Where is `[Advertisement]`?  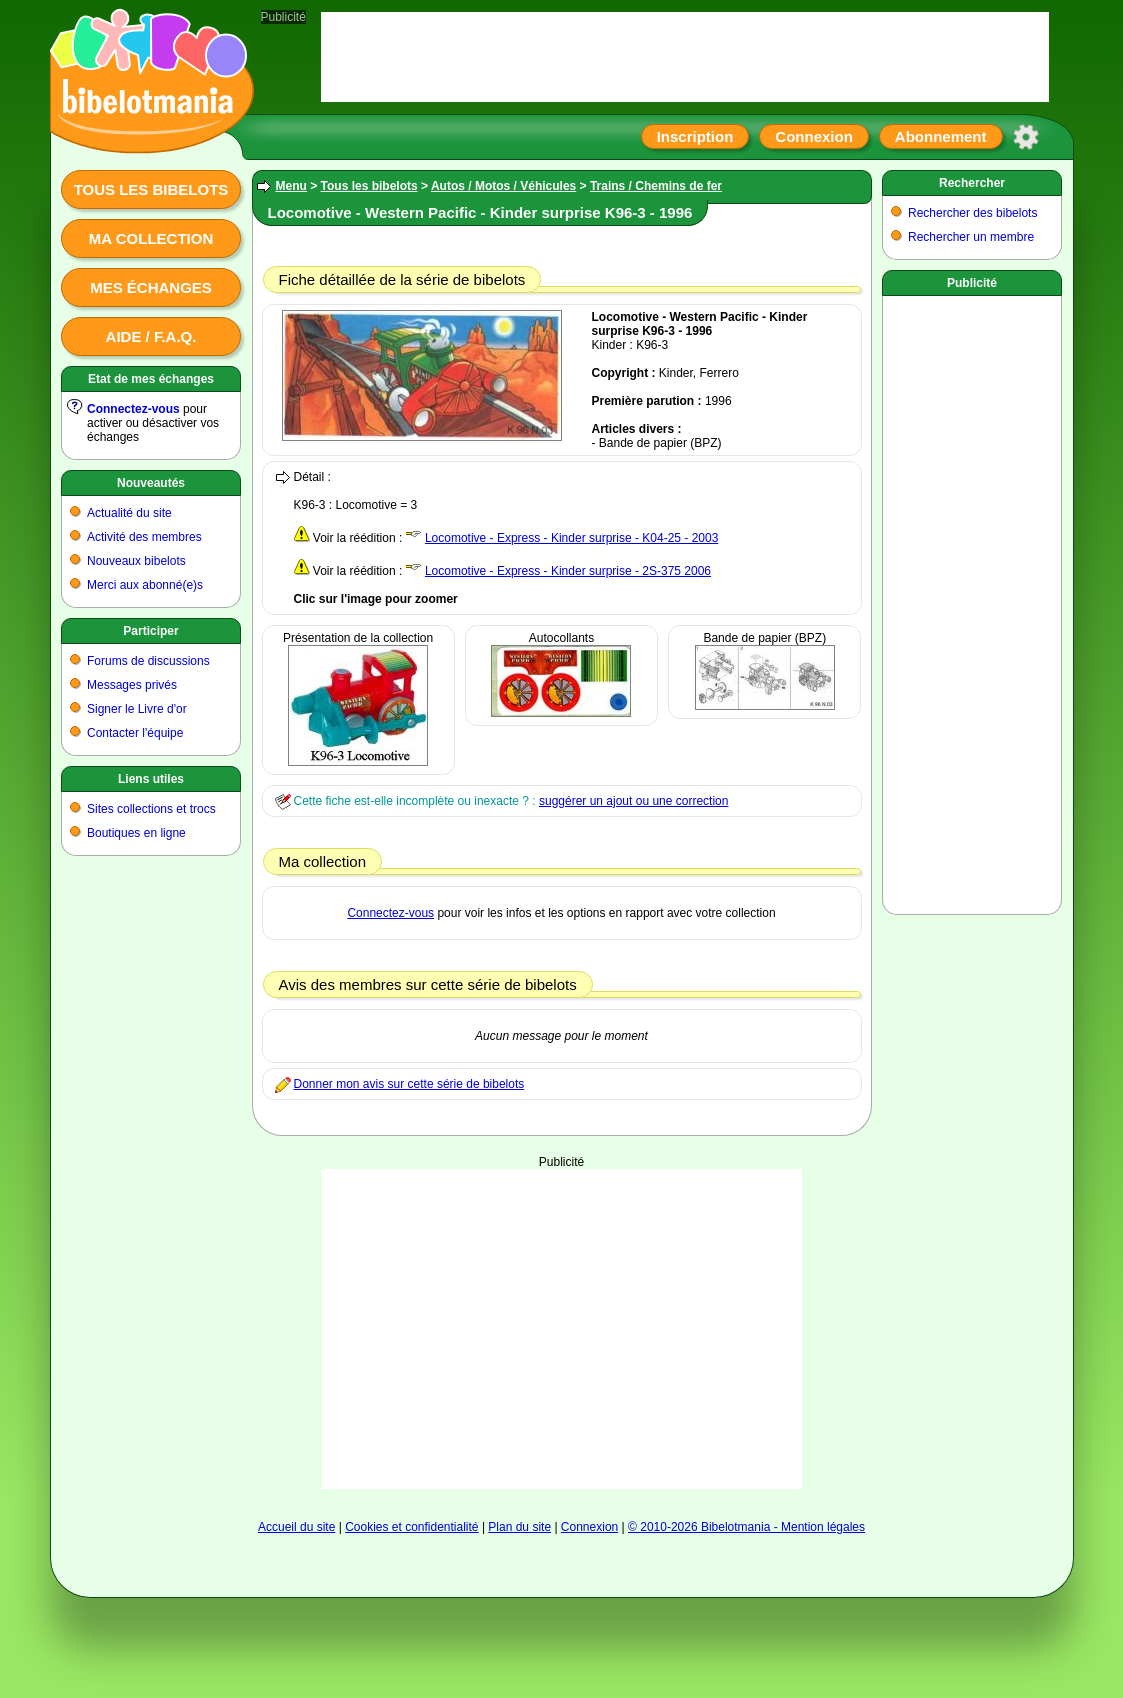
[Advertisement] is located at coordinates (562, 1329).